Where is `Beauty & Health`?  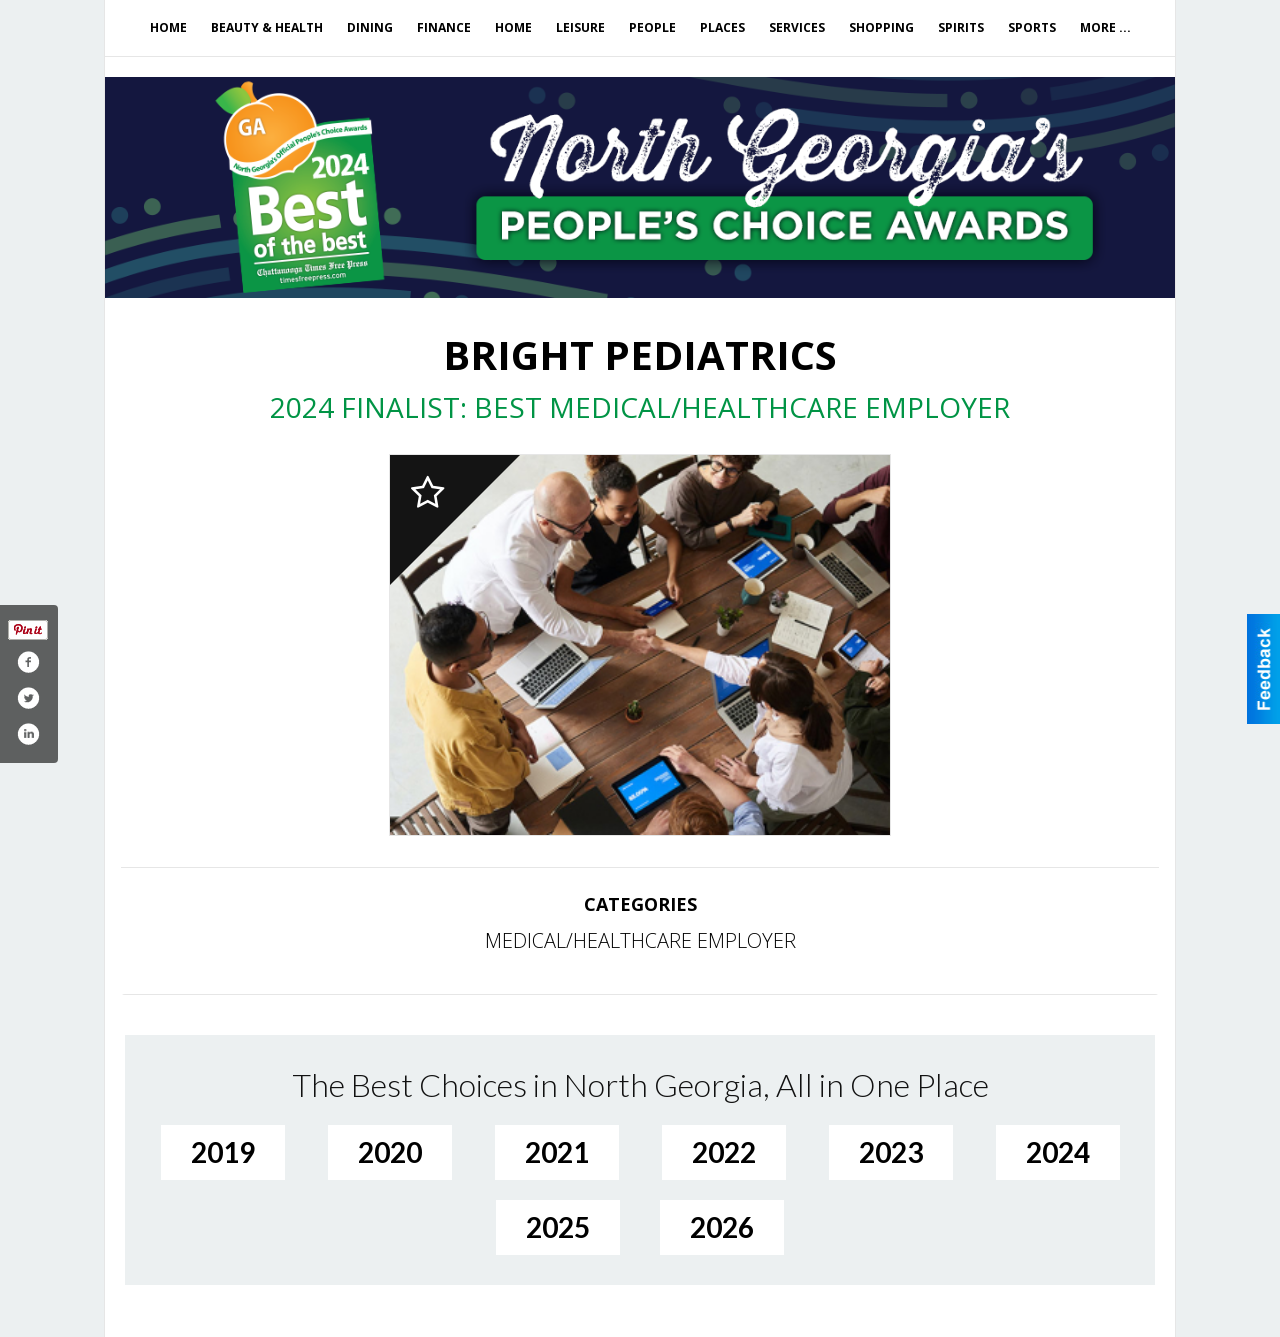 Beauty & Health is located at coordinates (267, 27).